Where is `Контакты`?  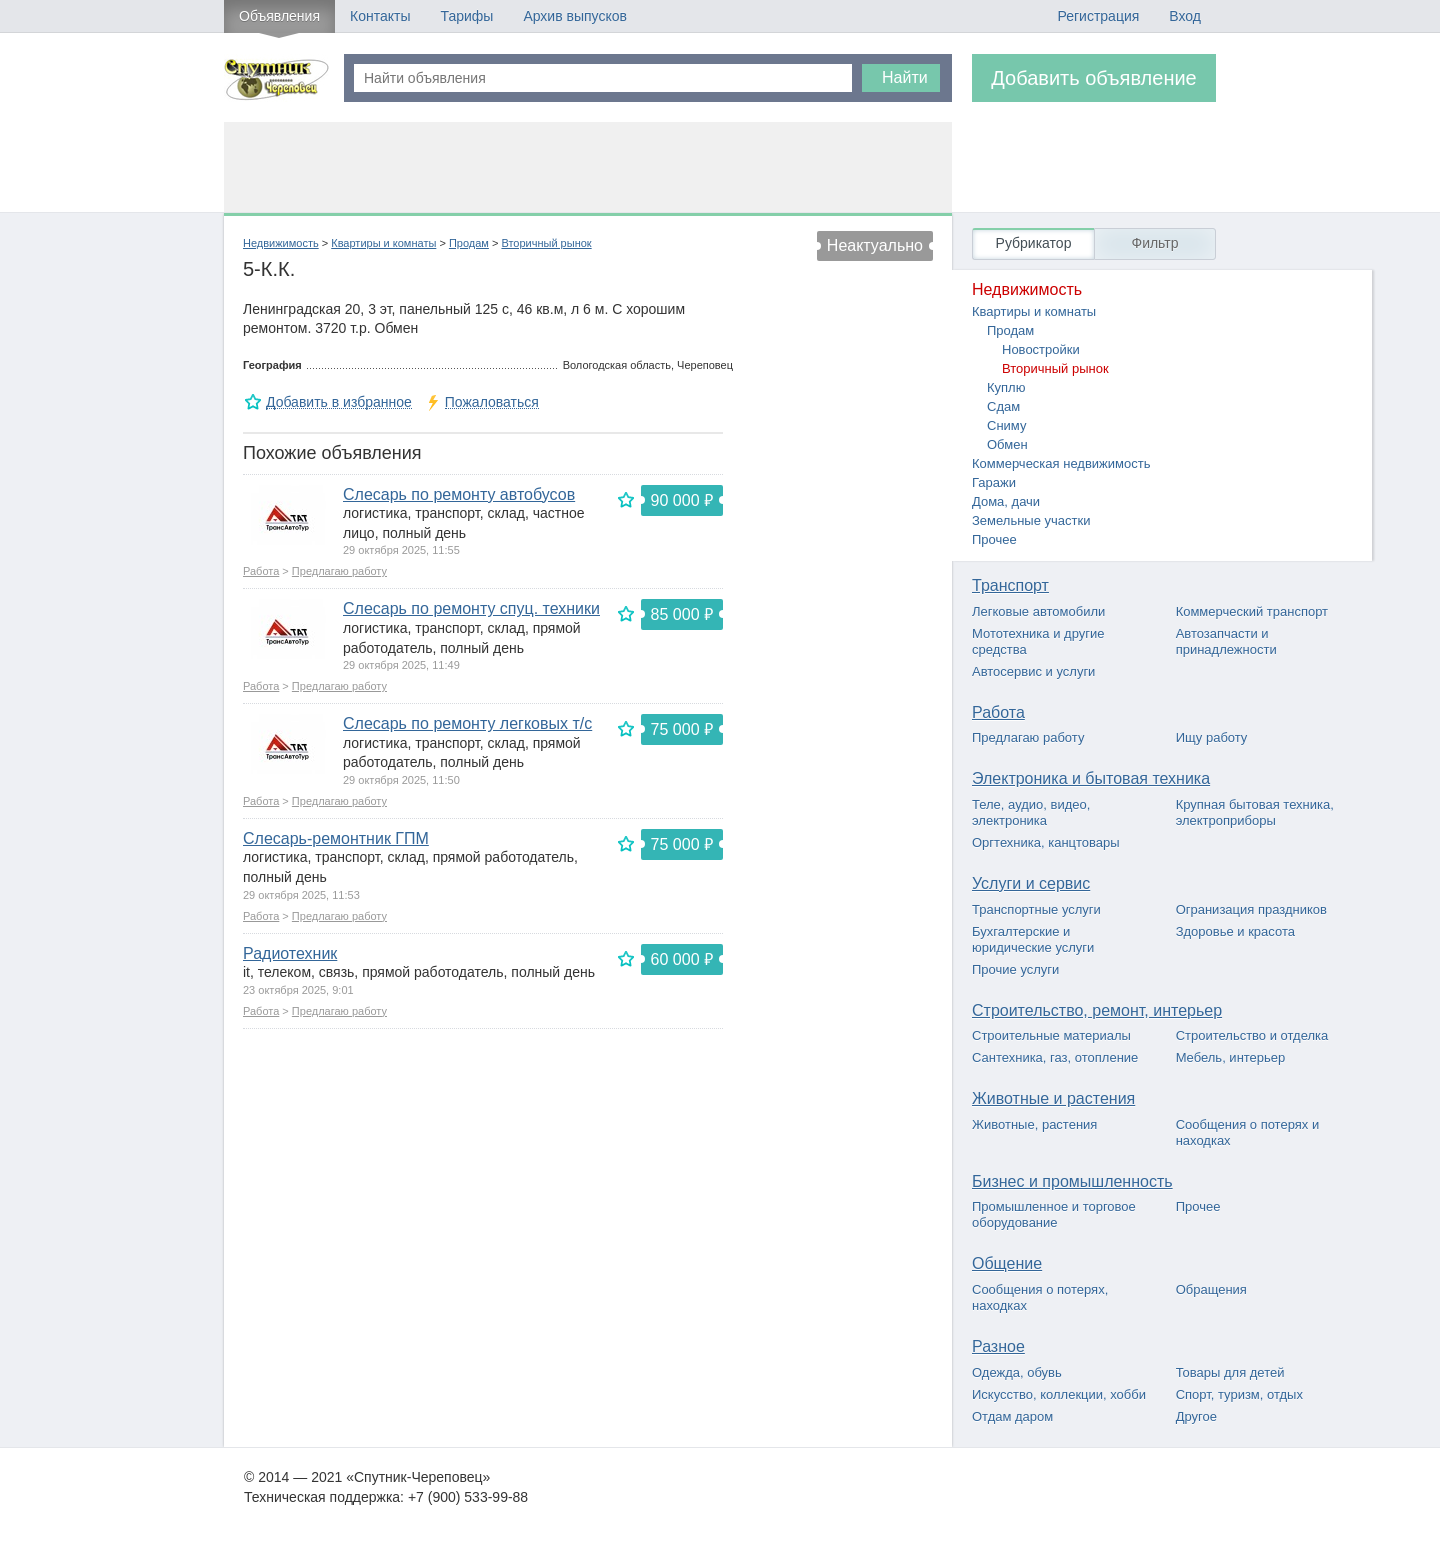
Контакты is located at coordinates (380, 16).